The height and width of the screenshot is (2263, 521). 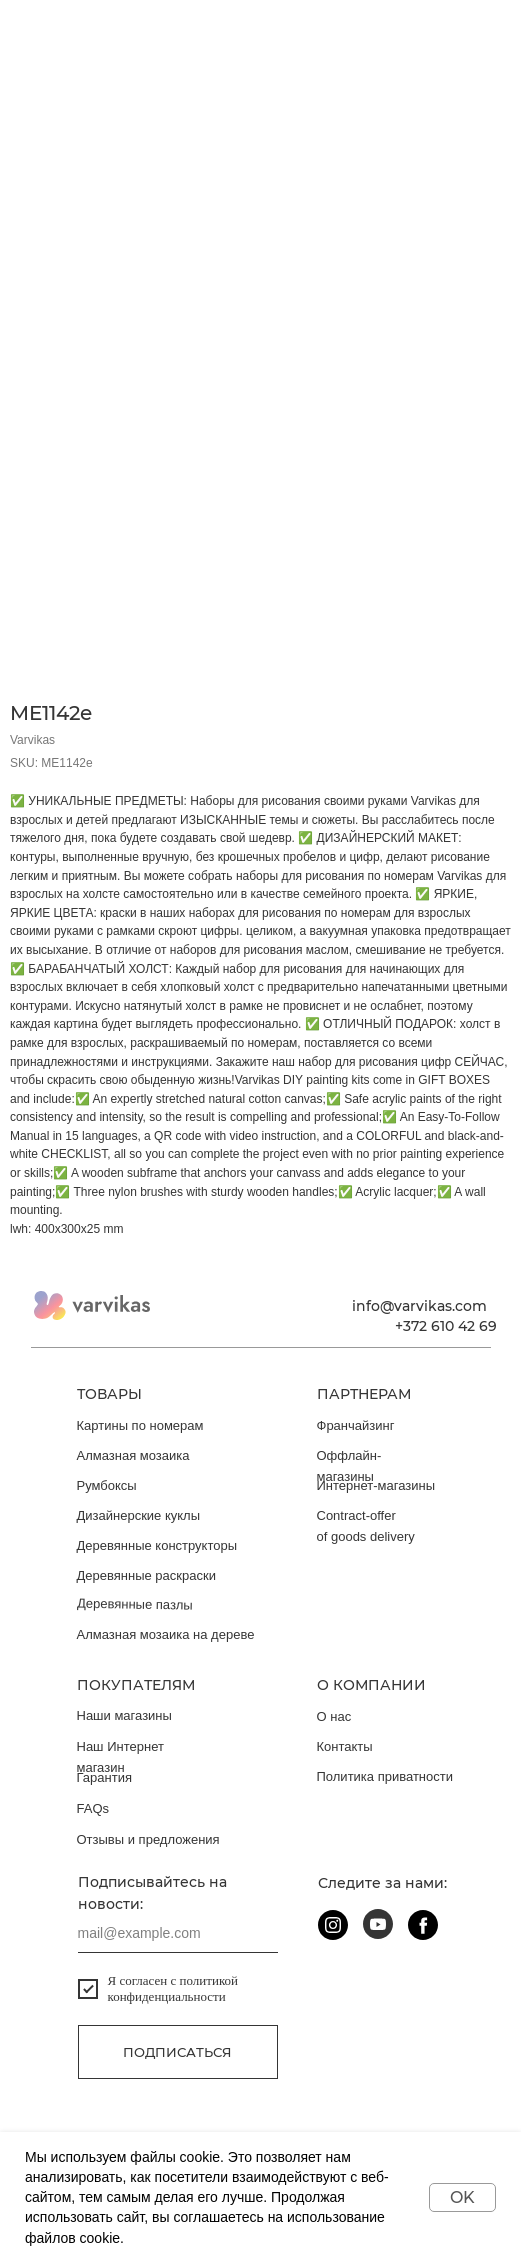 I want to click on Румбоксы, so click(x=107, y=1485).